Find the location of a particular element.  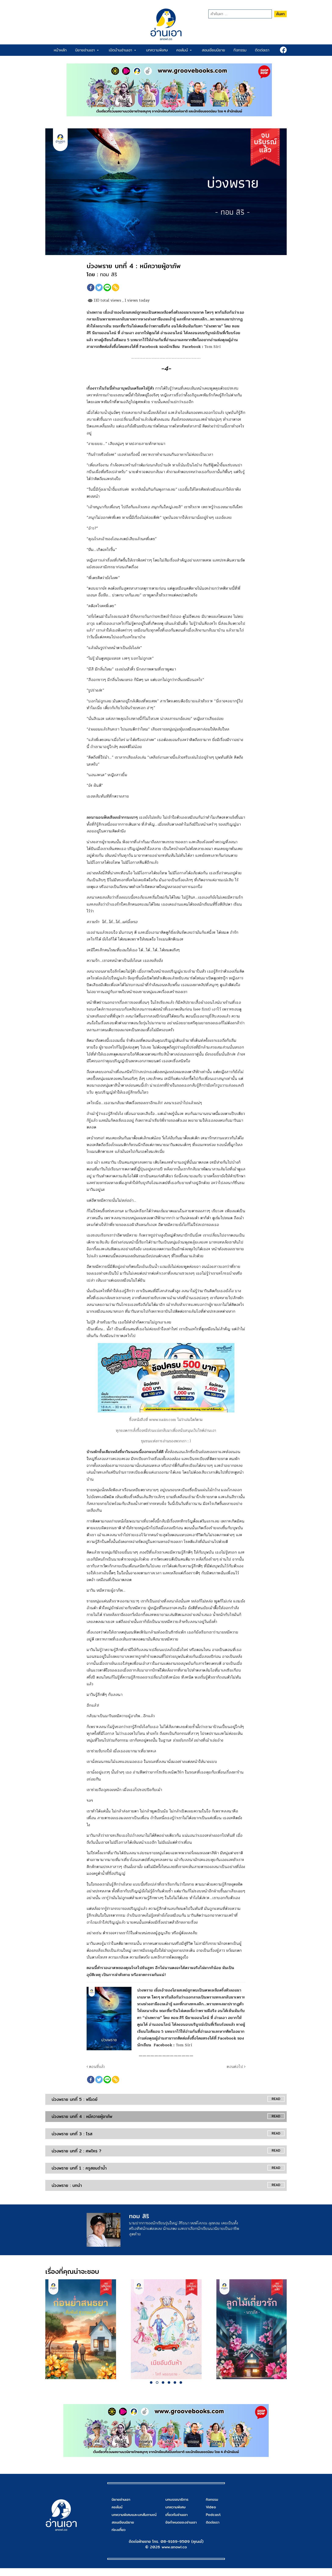

2 [tab] is located at coordinates (157, 2389).